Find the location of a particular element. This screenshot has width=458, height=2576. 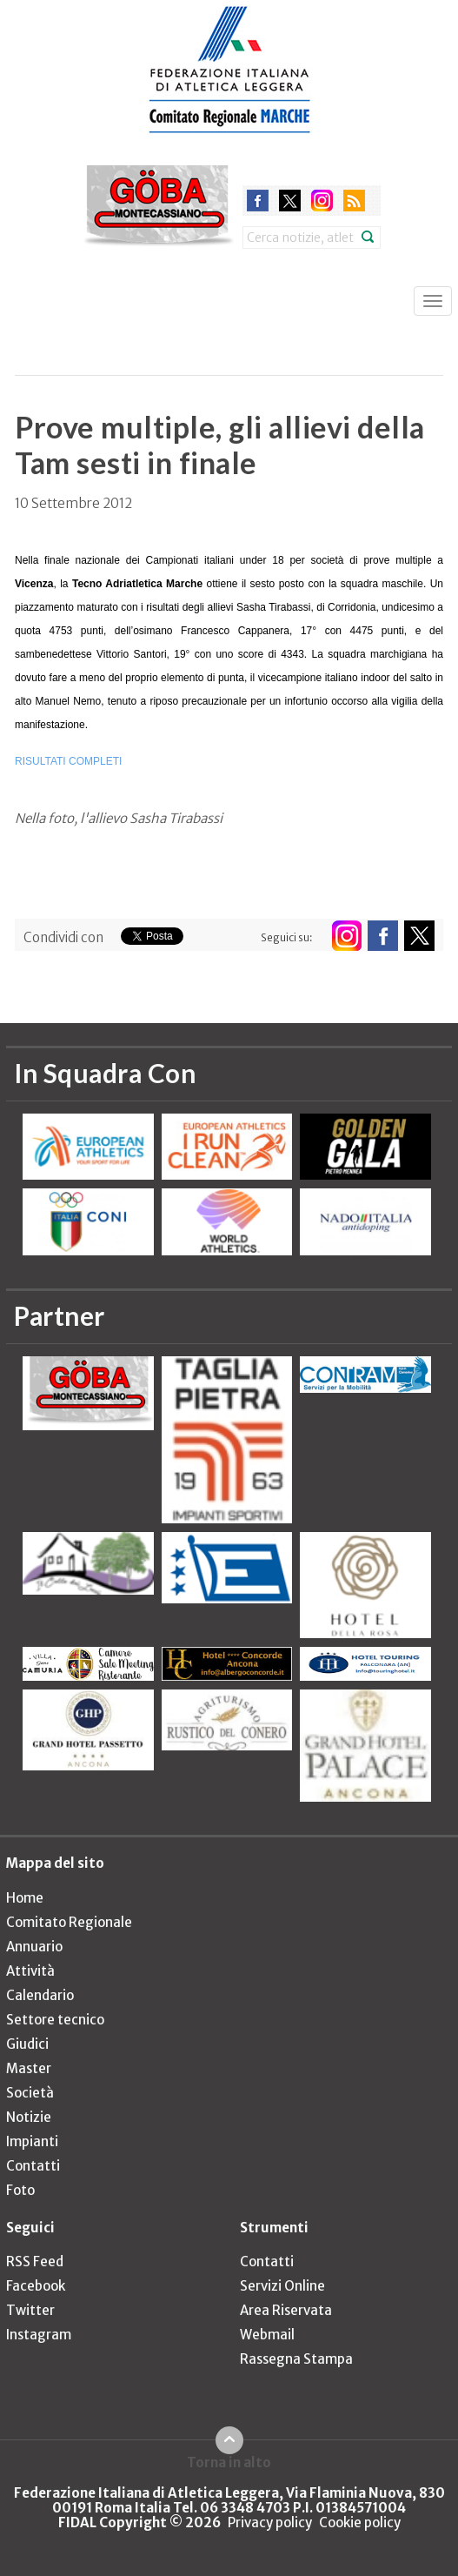

Settore tecnico is located at coordinates (55, 2019).